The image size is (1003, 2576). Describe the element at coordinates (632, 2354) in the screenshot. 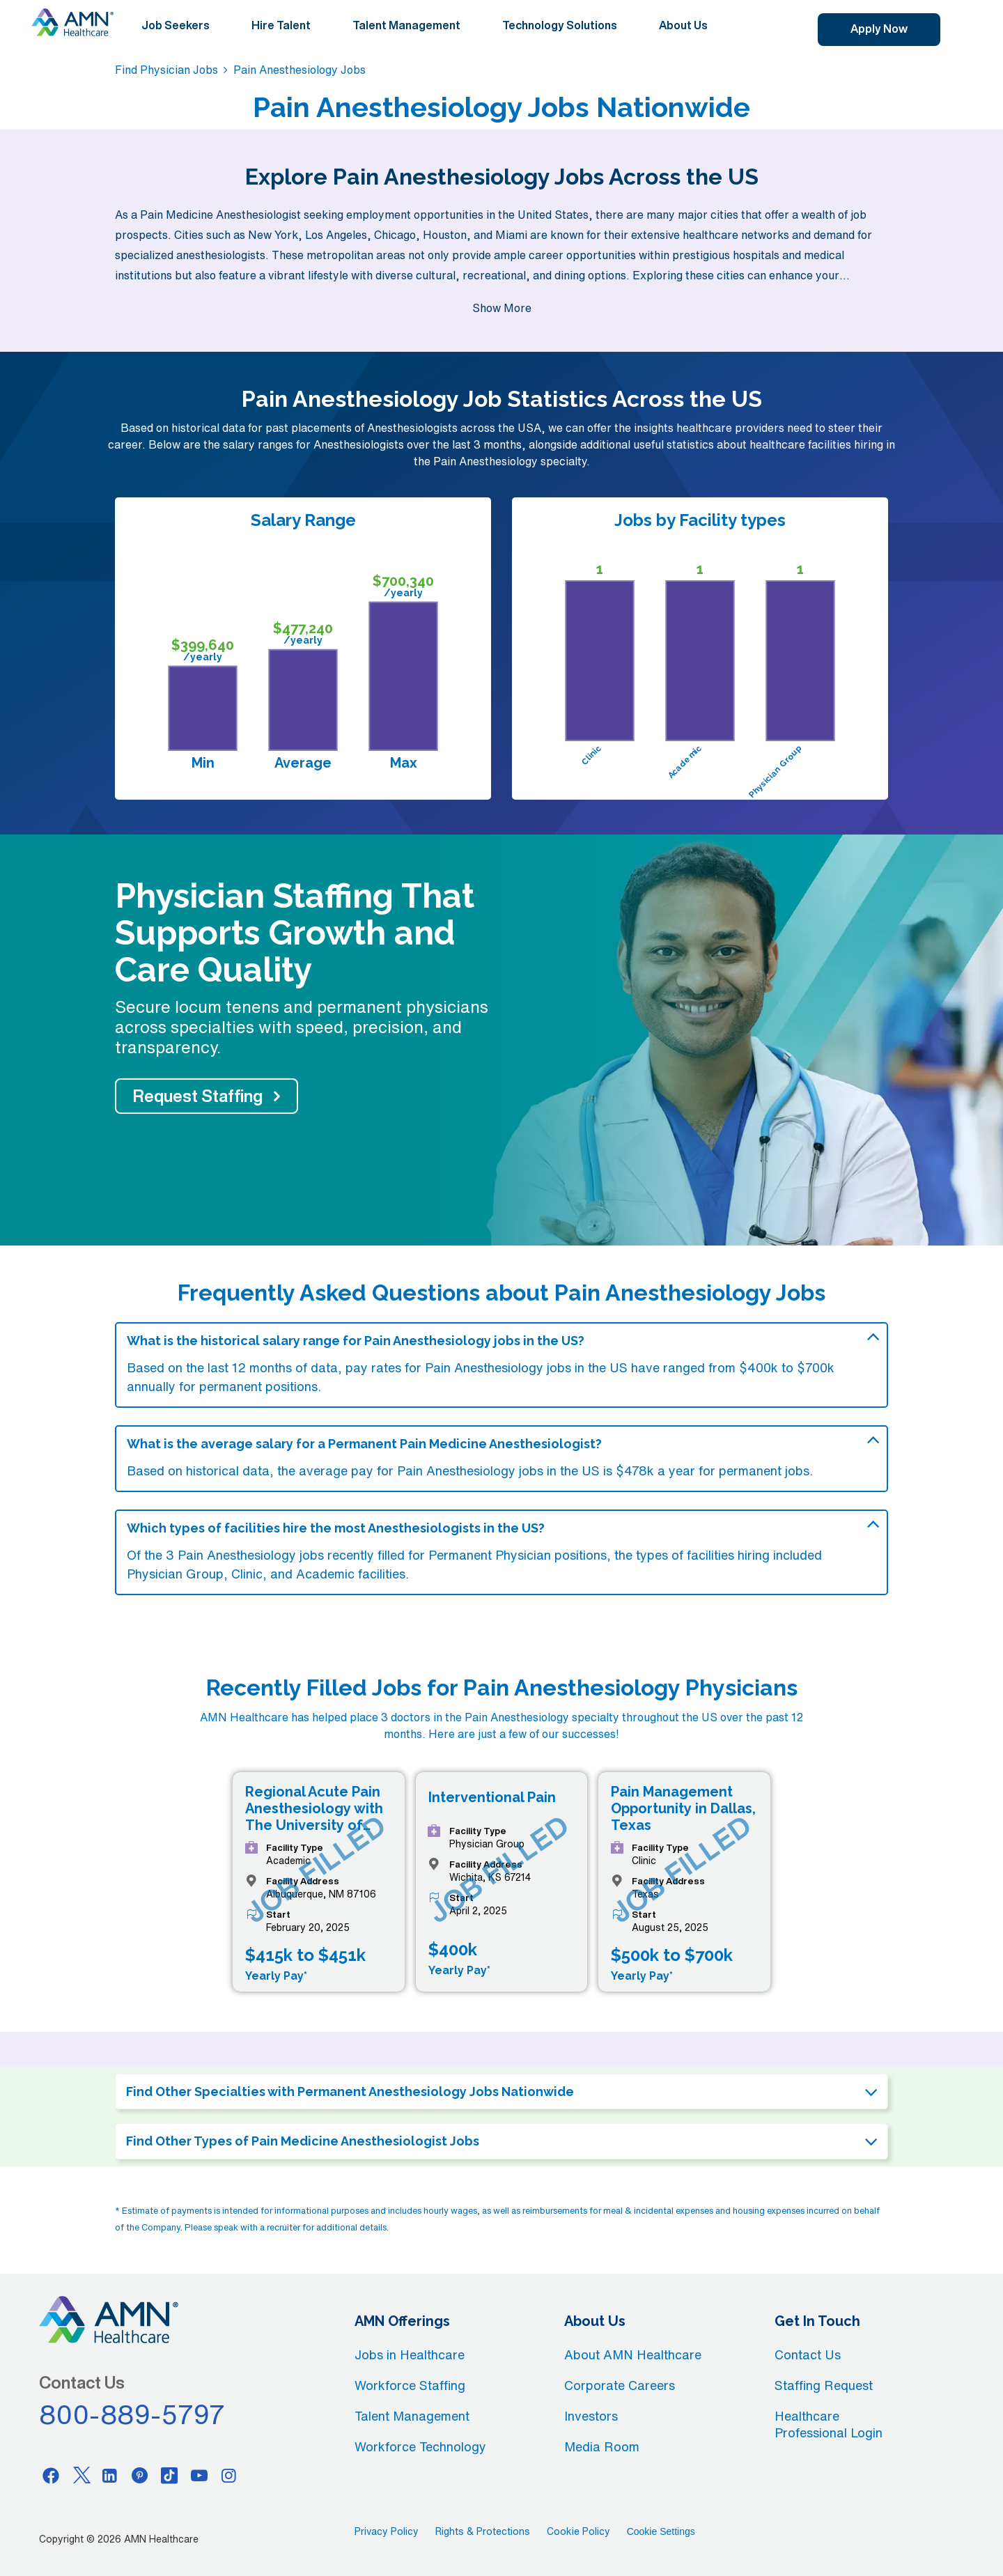

I see `About AMN Healthcare` at that location.